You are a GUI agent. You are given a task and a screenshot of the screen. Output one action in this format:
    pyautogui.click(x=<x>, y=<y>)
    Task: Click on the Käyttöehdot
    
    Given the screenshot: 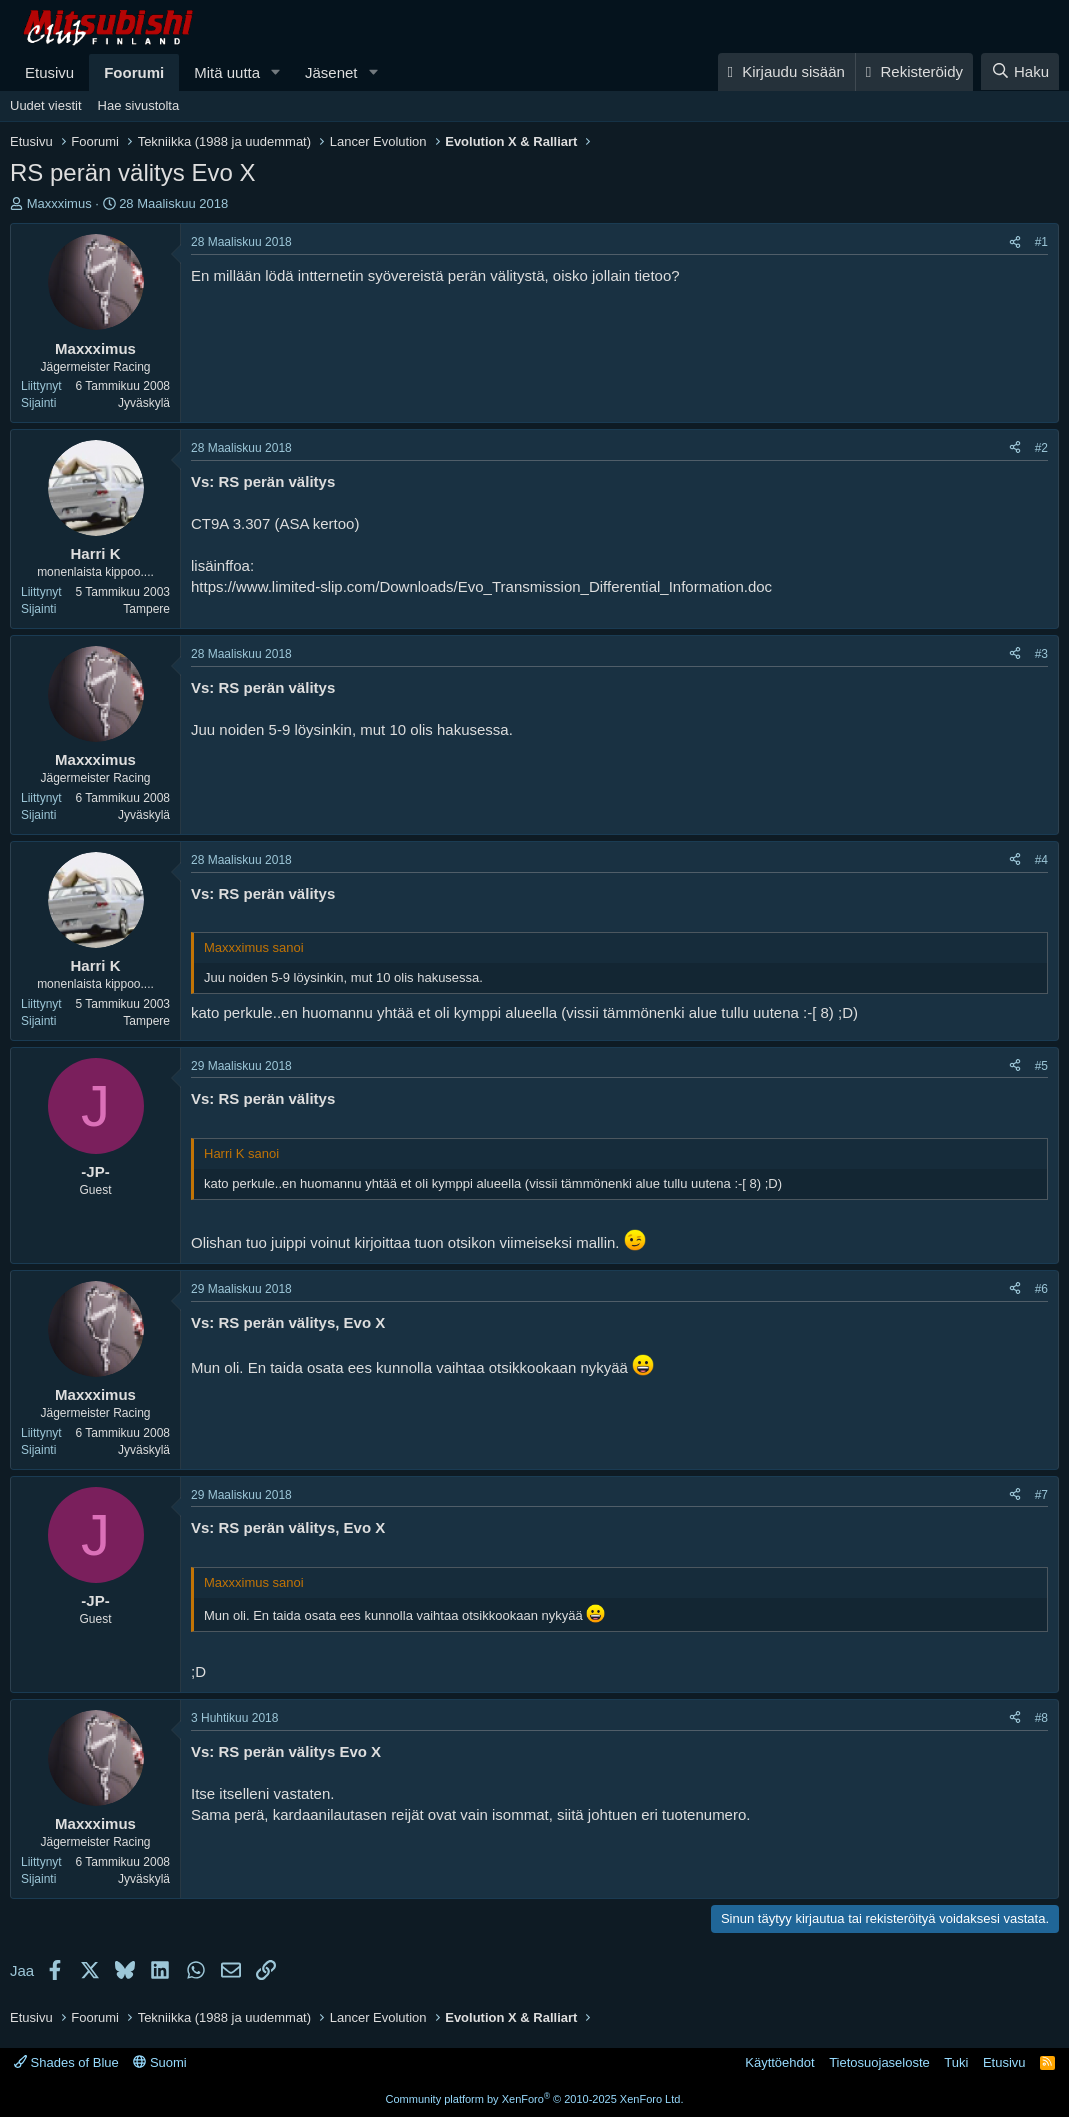 What is the action you would take?
    pyautogui.click(x=779, y=2062)
    